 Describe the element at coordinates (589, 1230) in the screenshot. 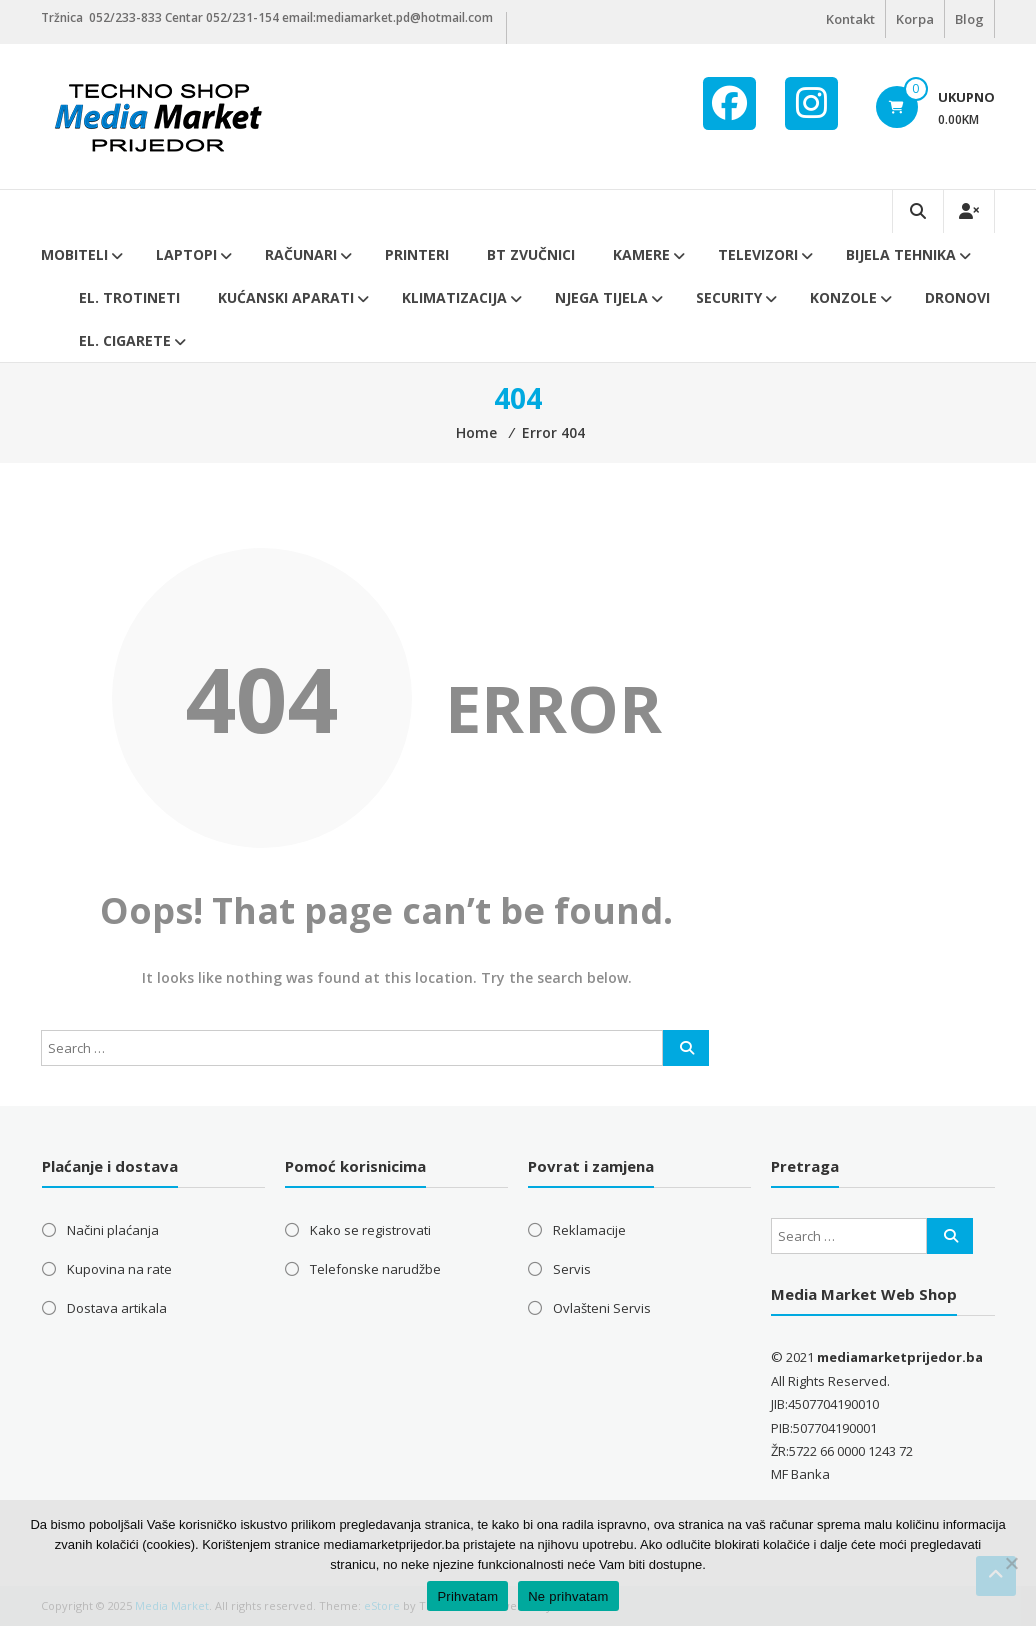

I see `Reklamacije` at that location.